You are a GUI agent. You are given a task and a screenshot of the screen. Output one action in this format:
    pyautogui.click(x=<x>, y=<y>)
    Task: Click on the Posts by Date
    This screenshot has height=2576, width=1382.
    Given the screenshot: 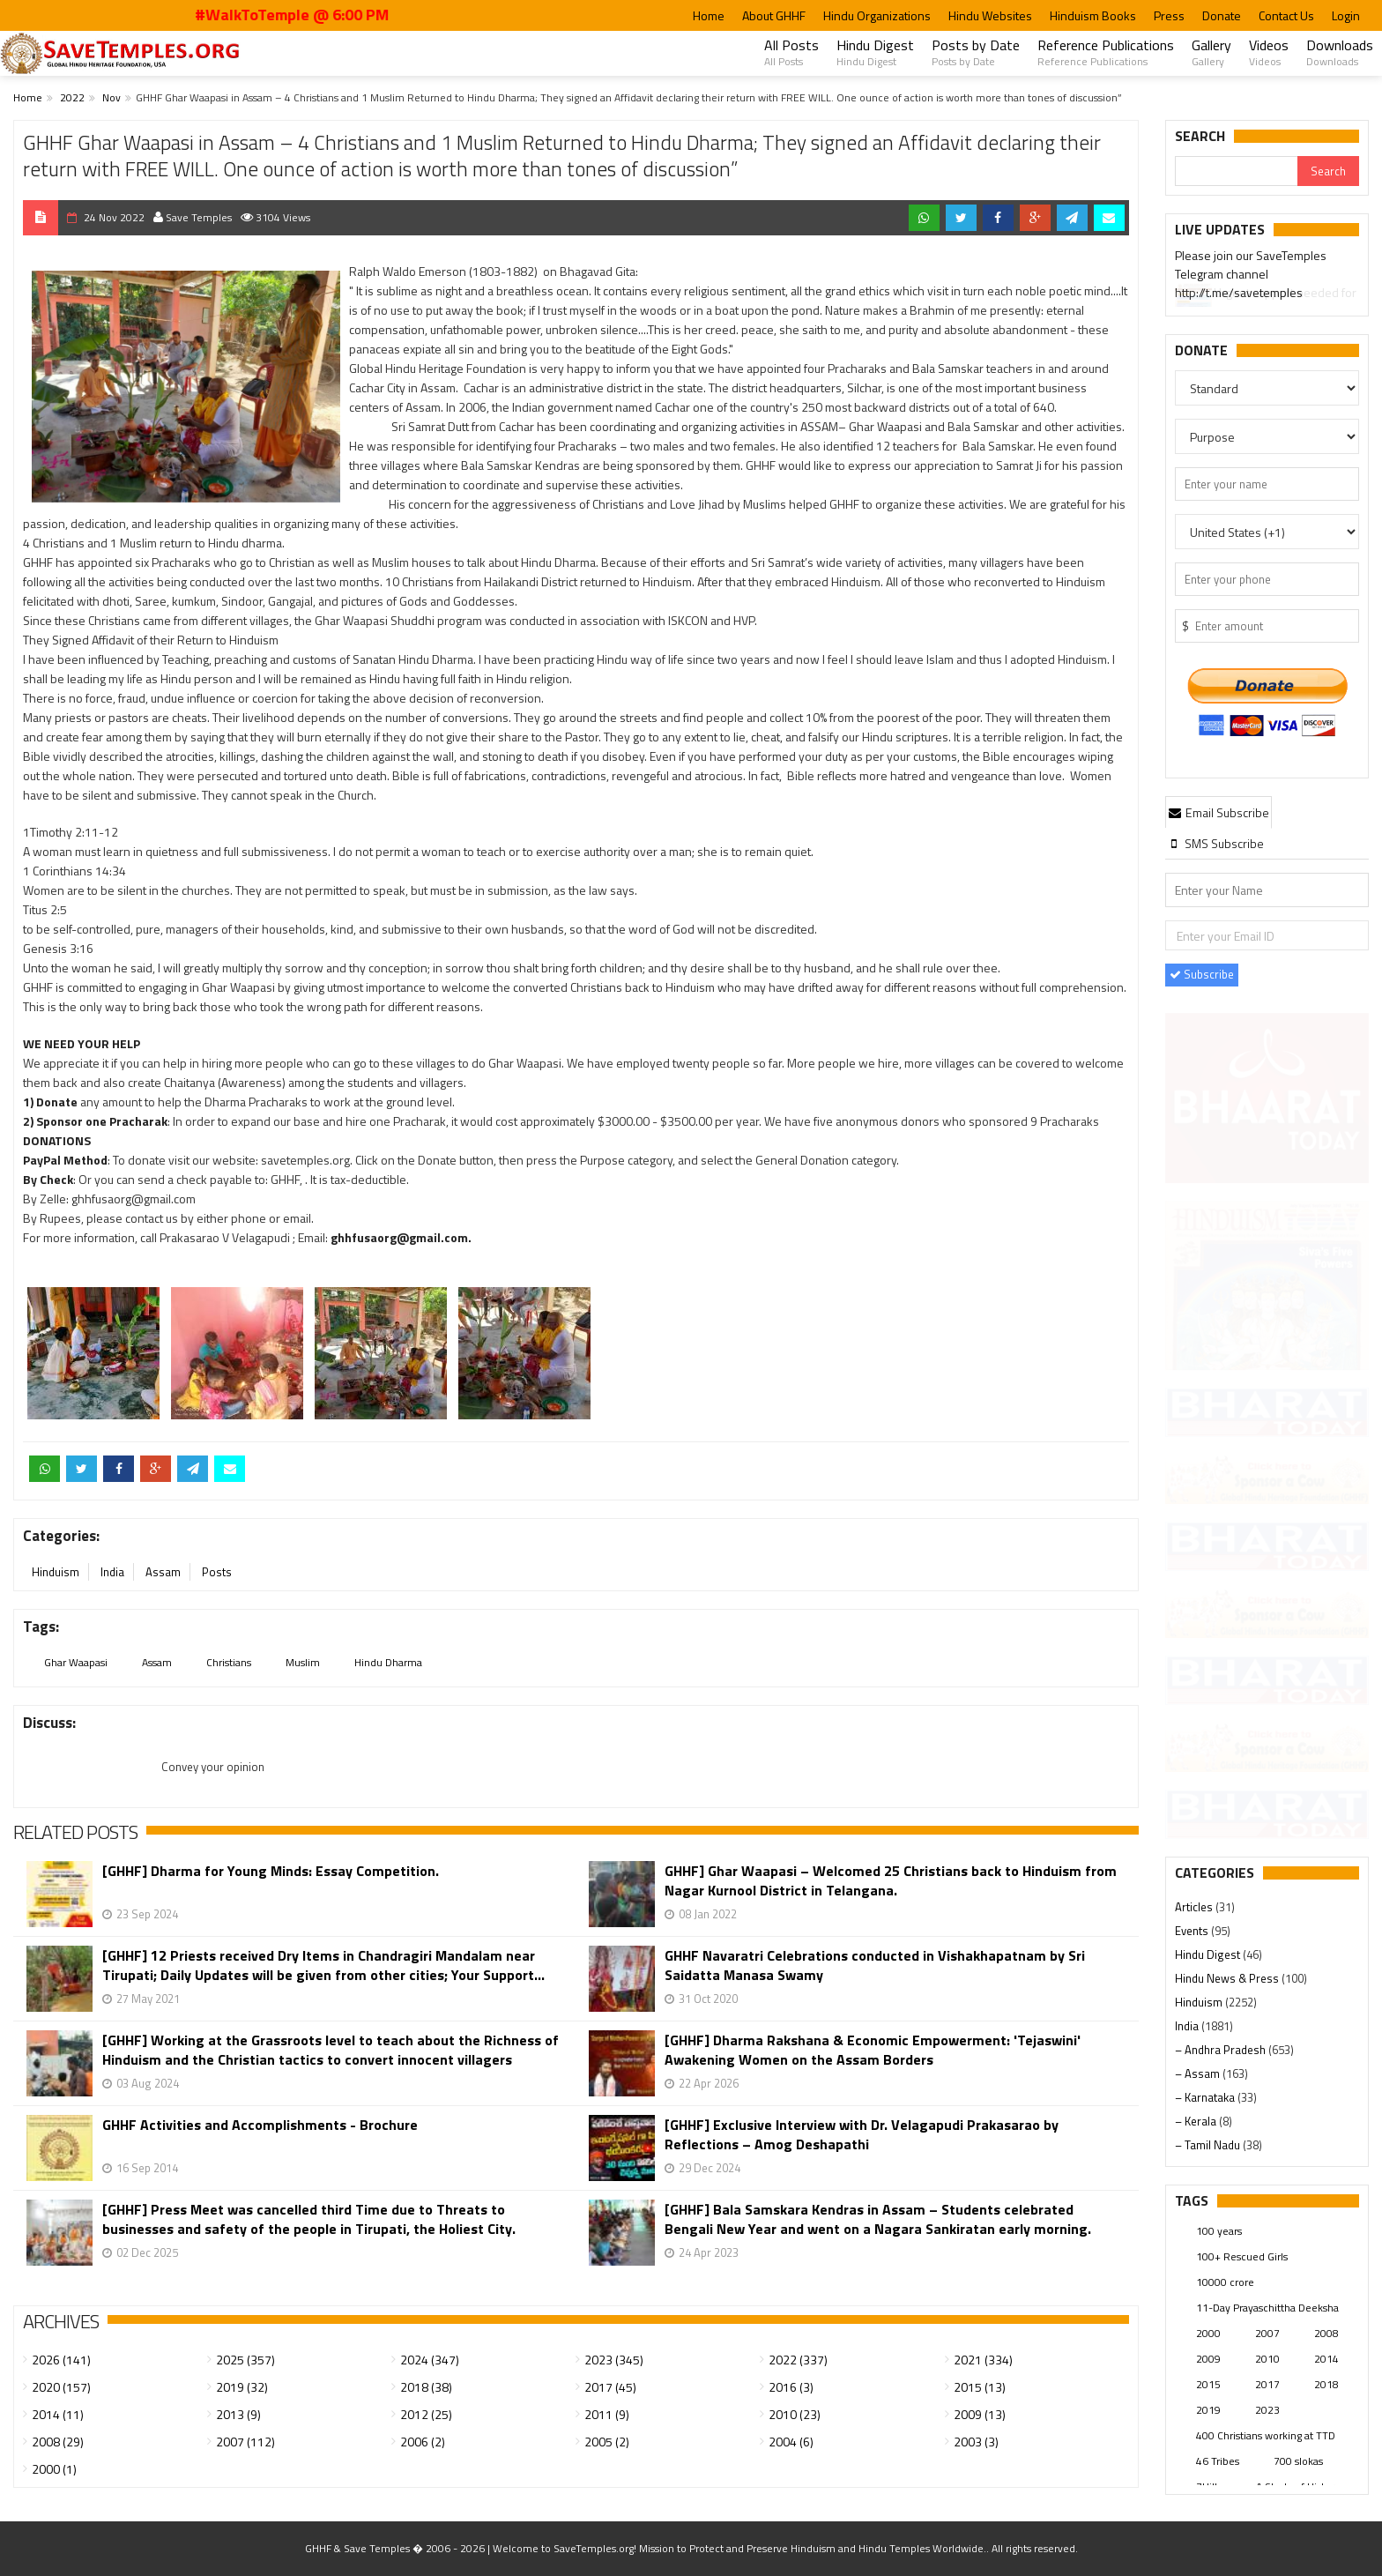 What is the action you would take?
    pyautogui.click(x=976, y=52)
    